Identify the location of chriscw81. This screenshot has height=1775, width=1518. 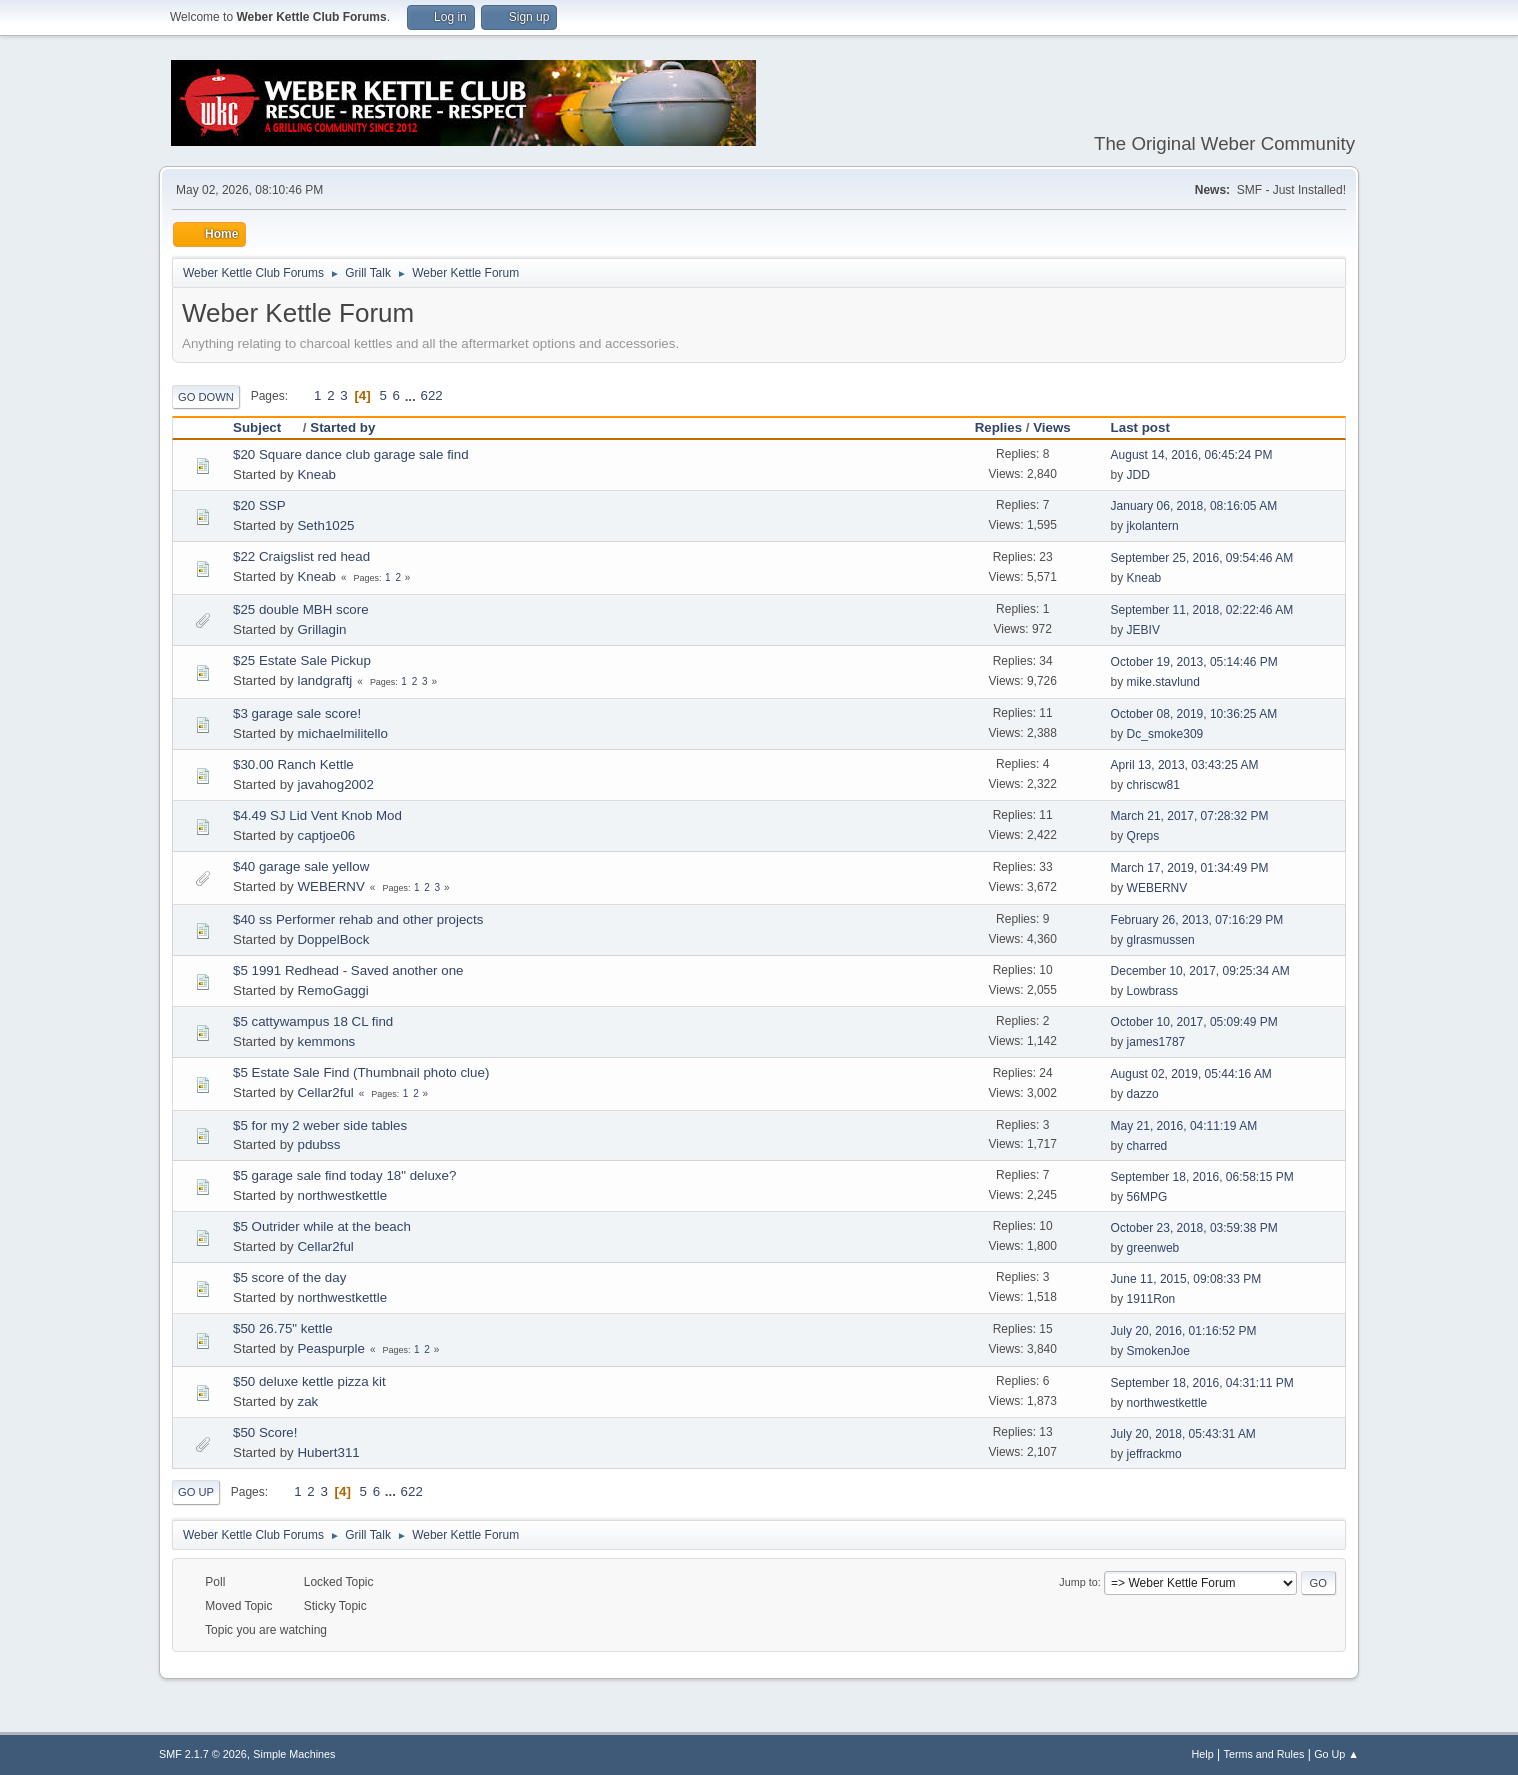
(1153, 785).